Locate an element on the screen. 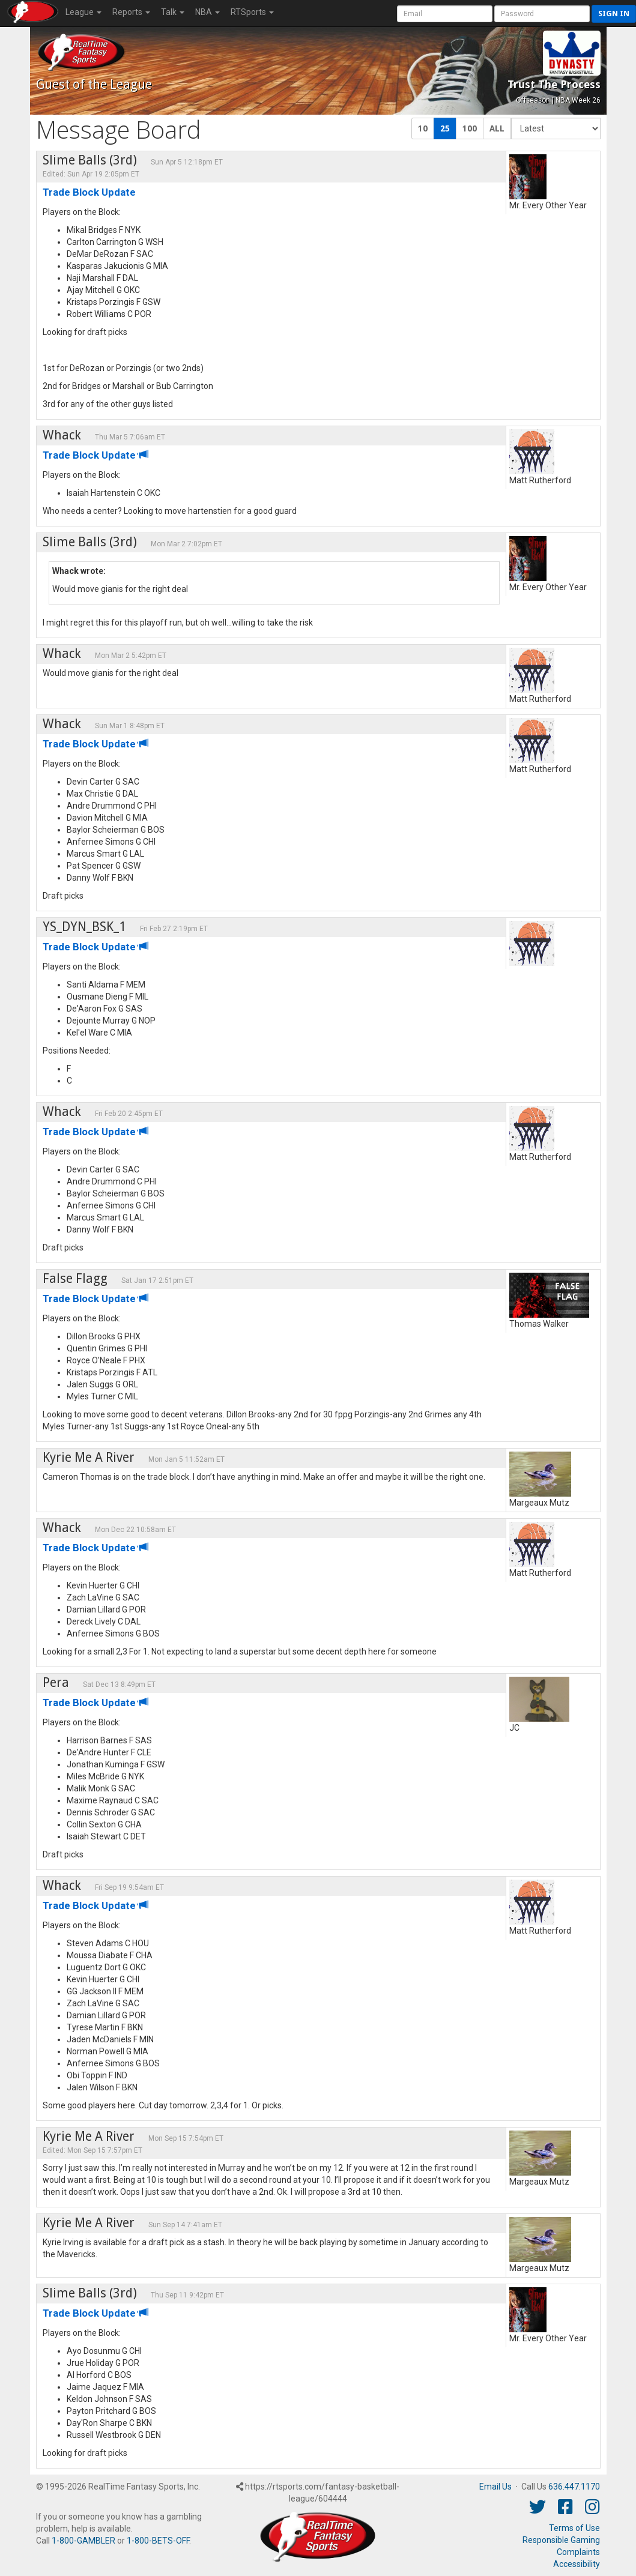 The image size is (636, 2576). NBA is located at coordinates (207, 12).